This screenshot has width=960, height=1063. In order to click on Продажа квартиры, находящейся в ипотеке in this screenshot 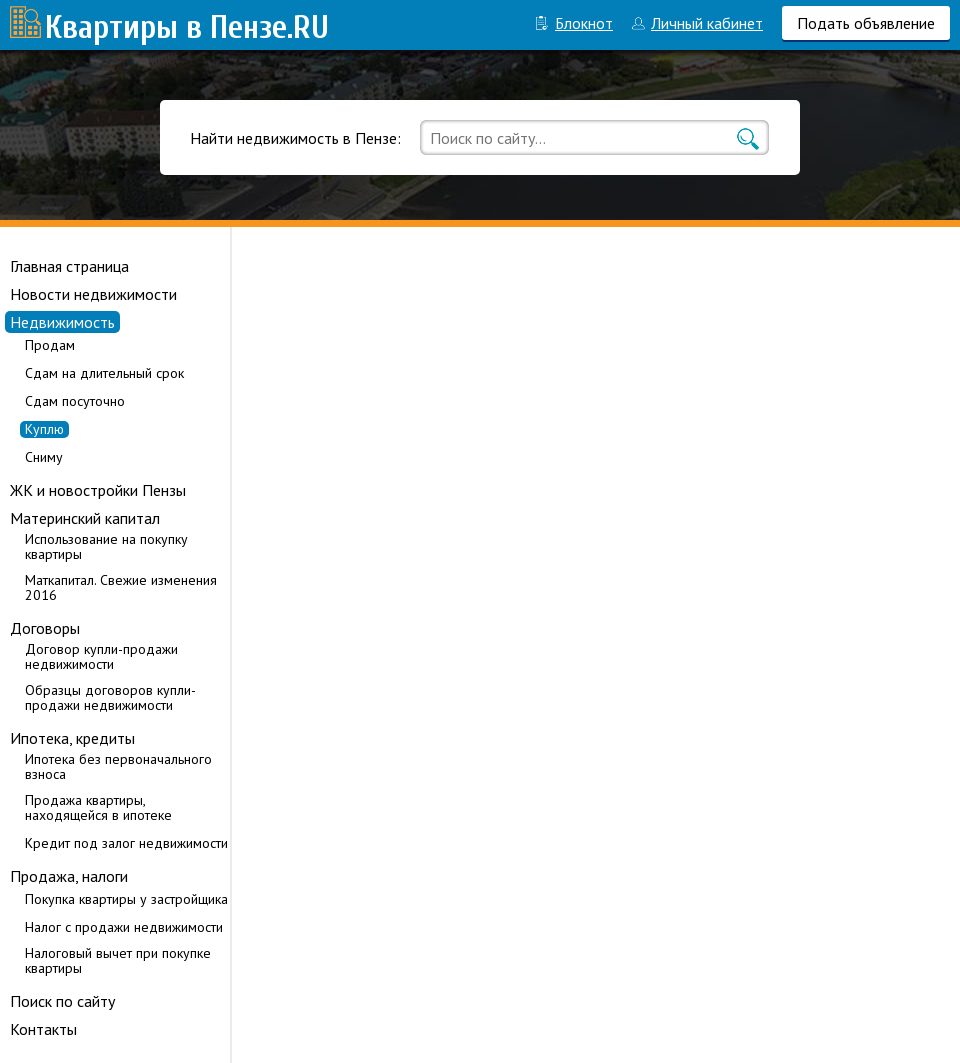, I will do `click(98, 808)`.